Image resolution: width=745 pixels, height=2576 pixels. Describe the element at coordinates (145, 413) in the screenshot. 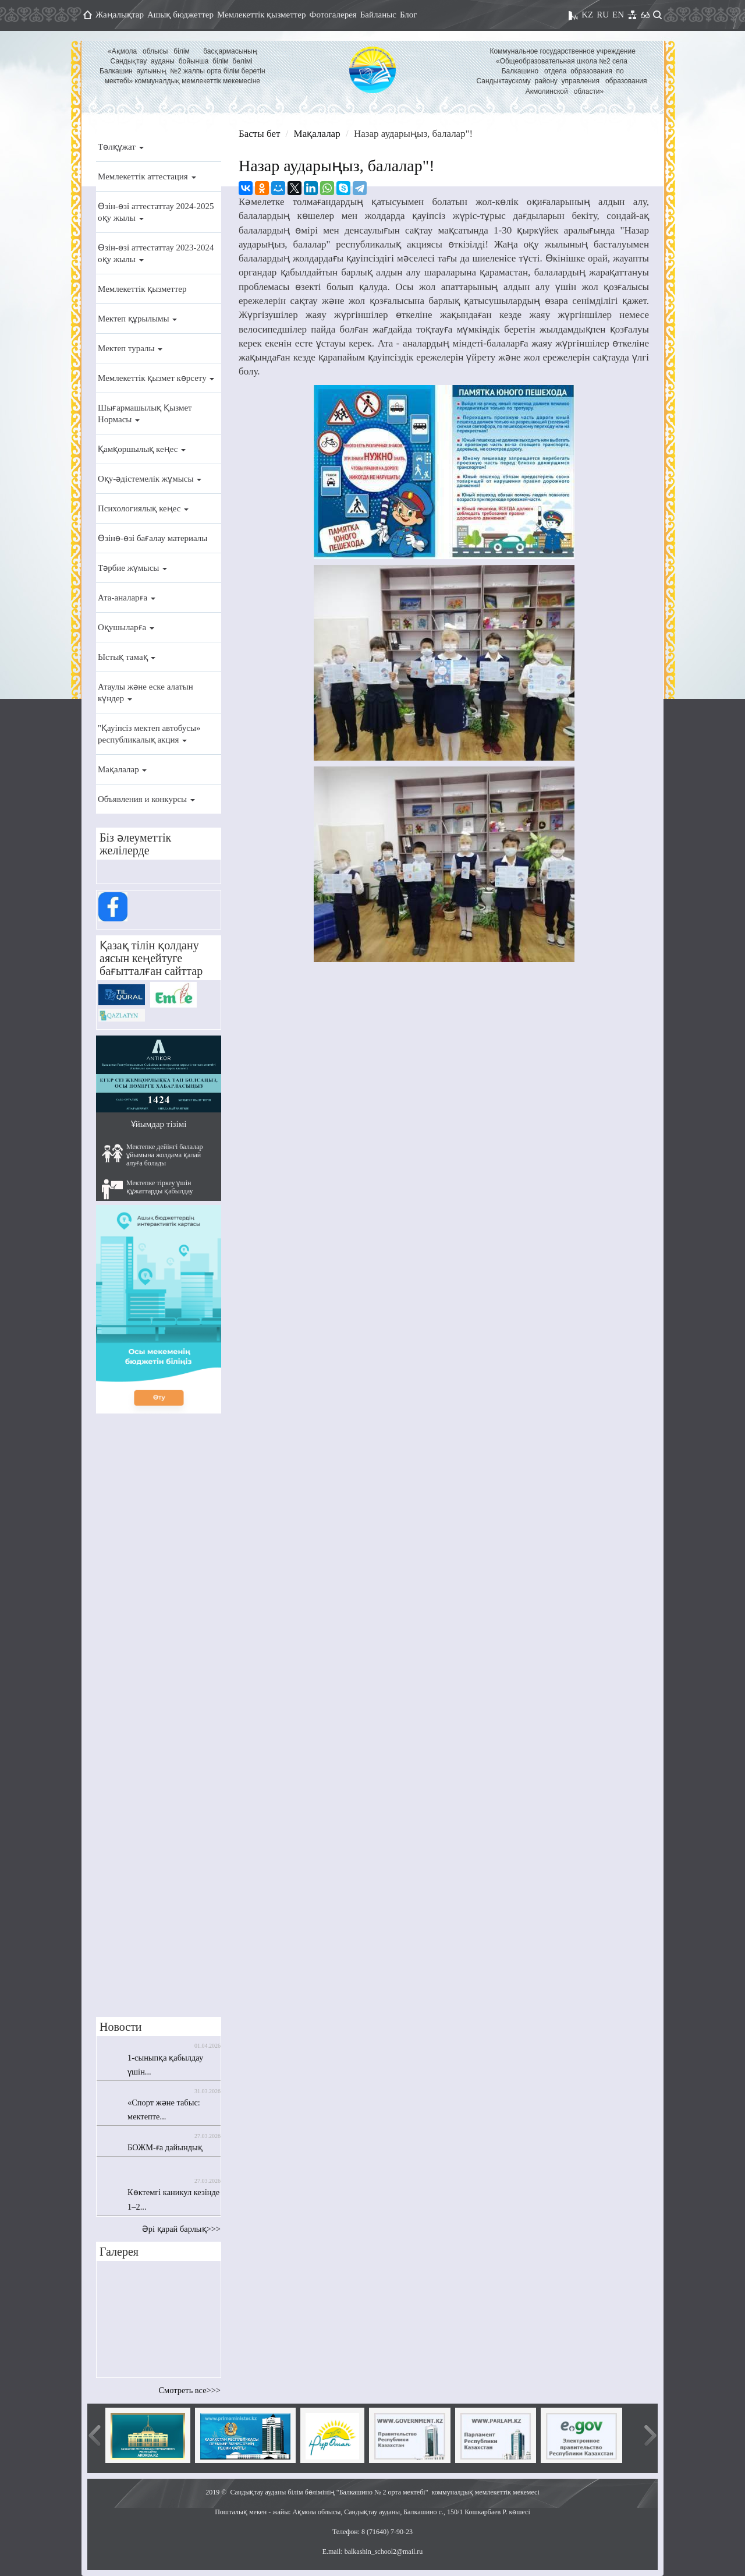

I see `Шығармашылық Қызмет Нормасы` at that location.